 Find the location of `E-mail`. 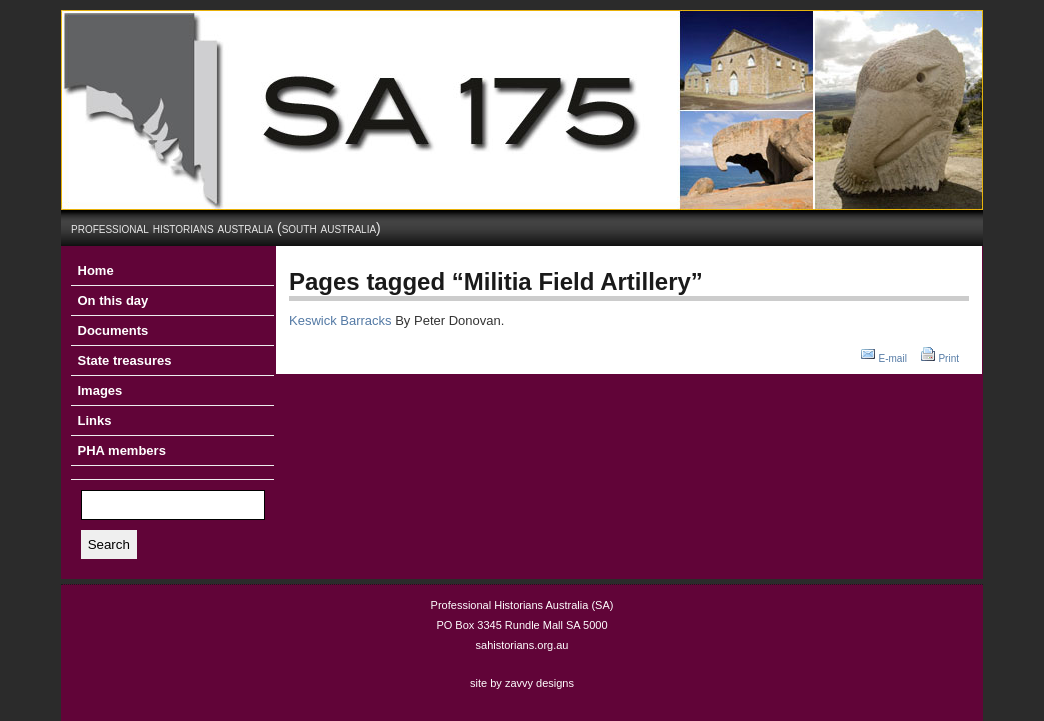

E-mail is located at coordinates (893, 358).